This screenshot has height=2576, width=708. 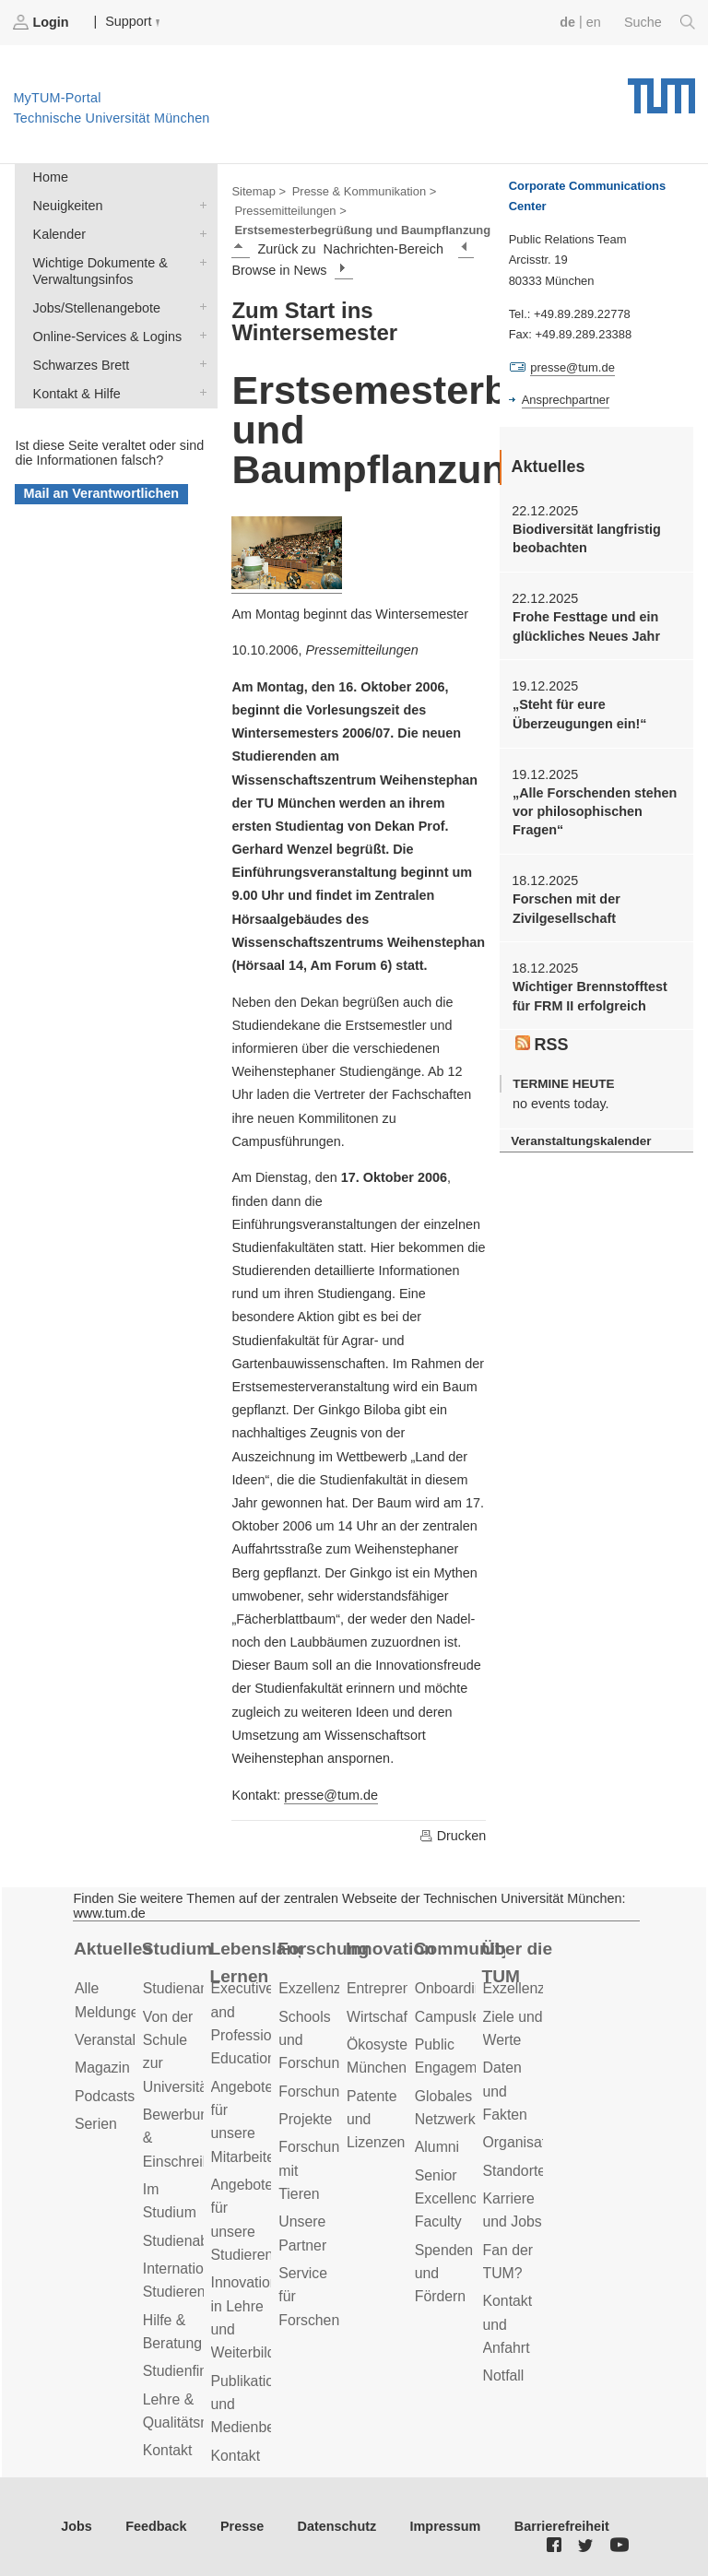 I want to click on Serien, so click(x=96, y=2124).